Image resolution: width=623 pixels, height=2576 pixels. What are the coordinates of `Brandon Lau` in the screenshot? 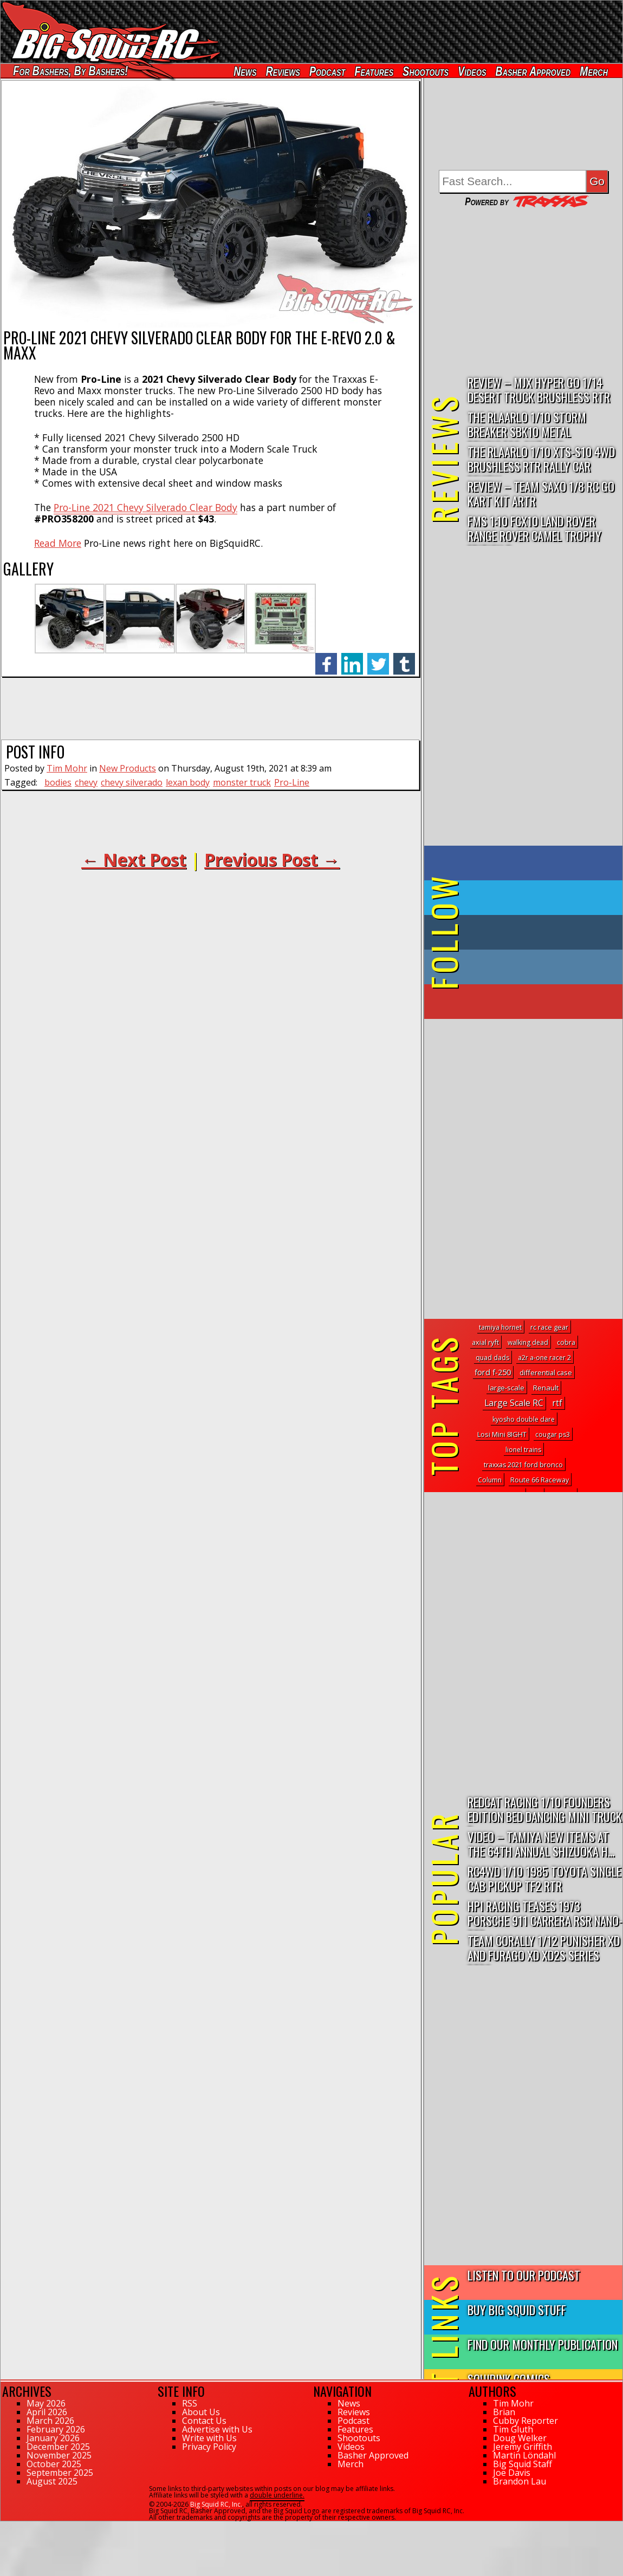 It's located at (519, 2481).